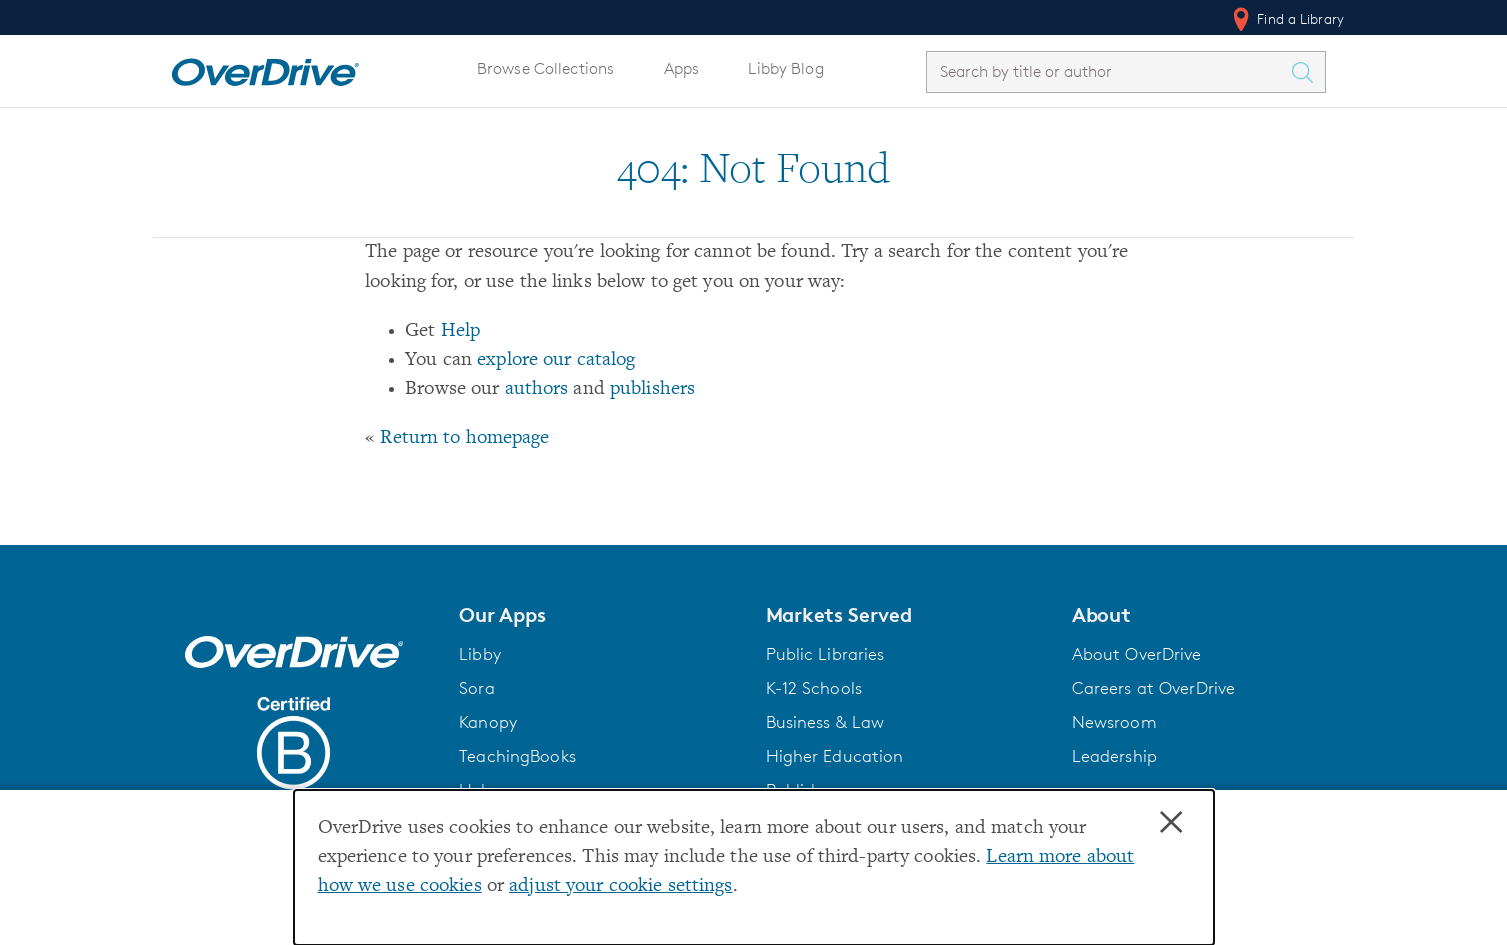 The width and height of the screenshot is (1507, 945). Describe the element at coordinates (265, 68) in the screenshot. I see `[Home]` at that location.